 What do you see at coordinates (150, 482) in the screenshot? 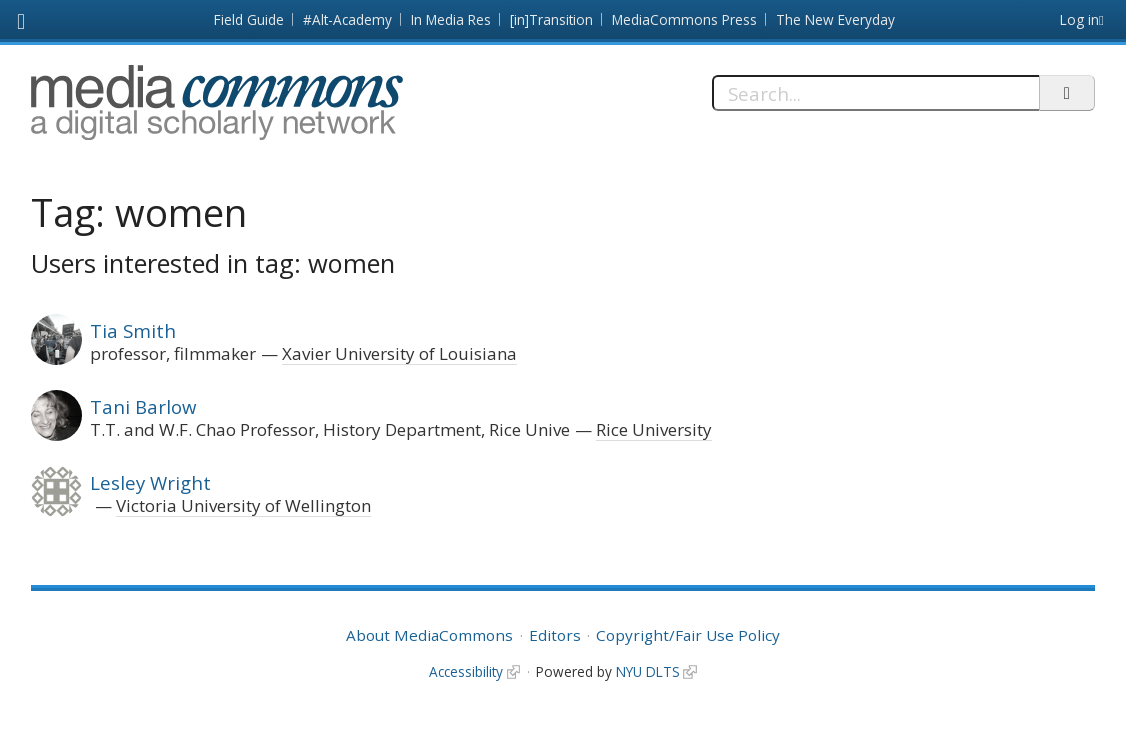
I see `Lesley Wright` at bounding box center [150, 482].